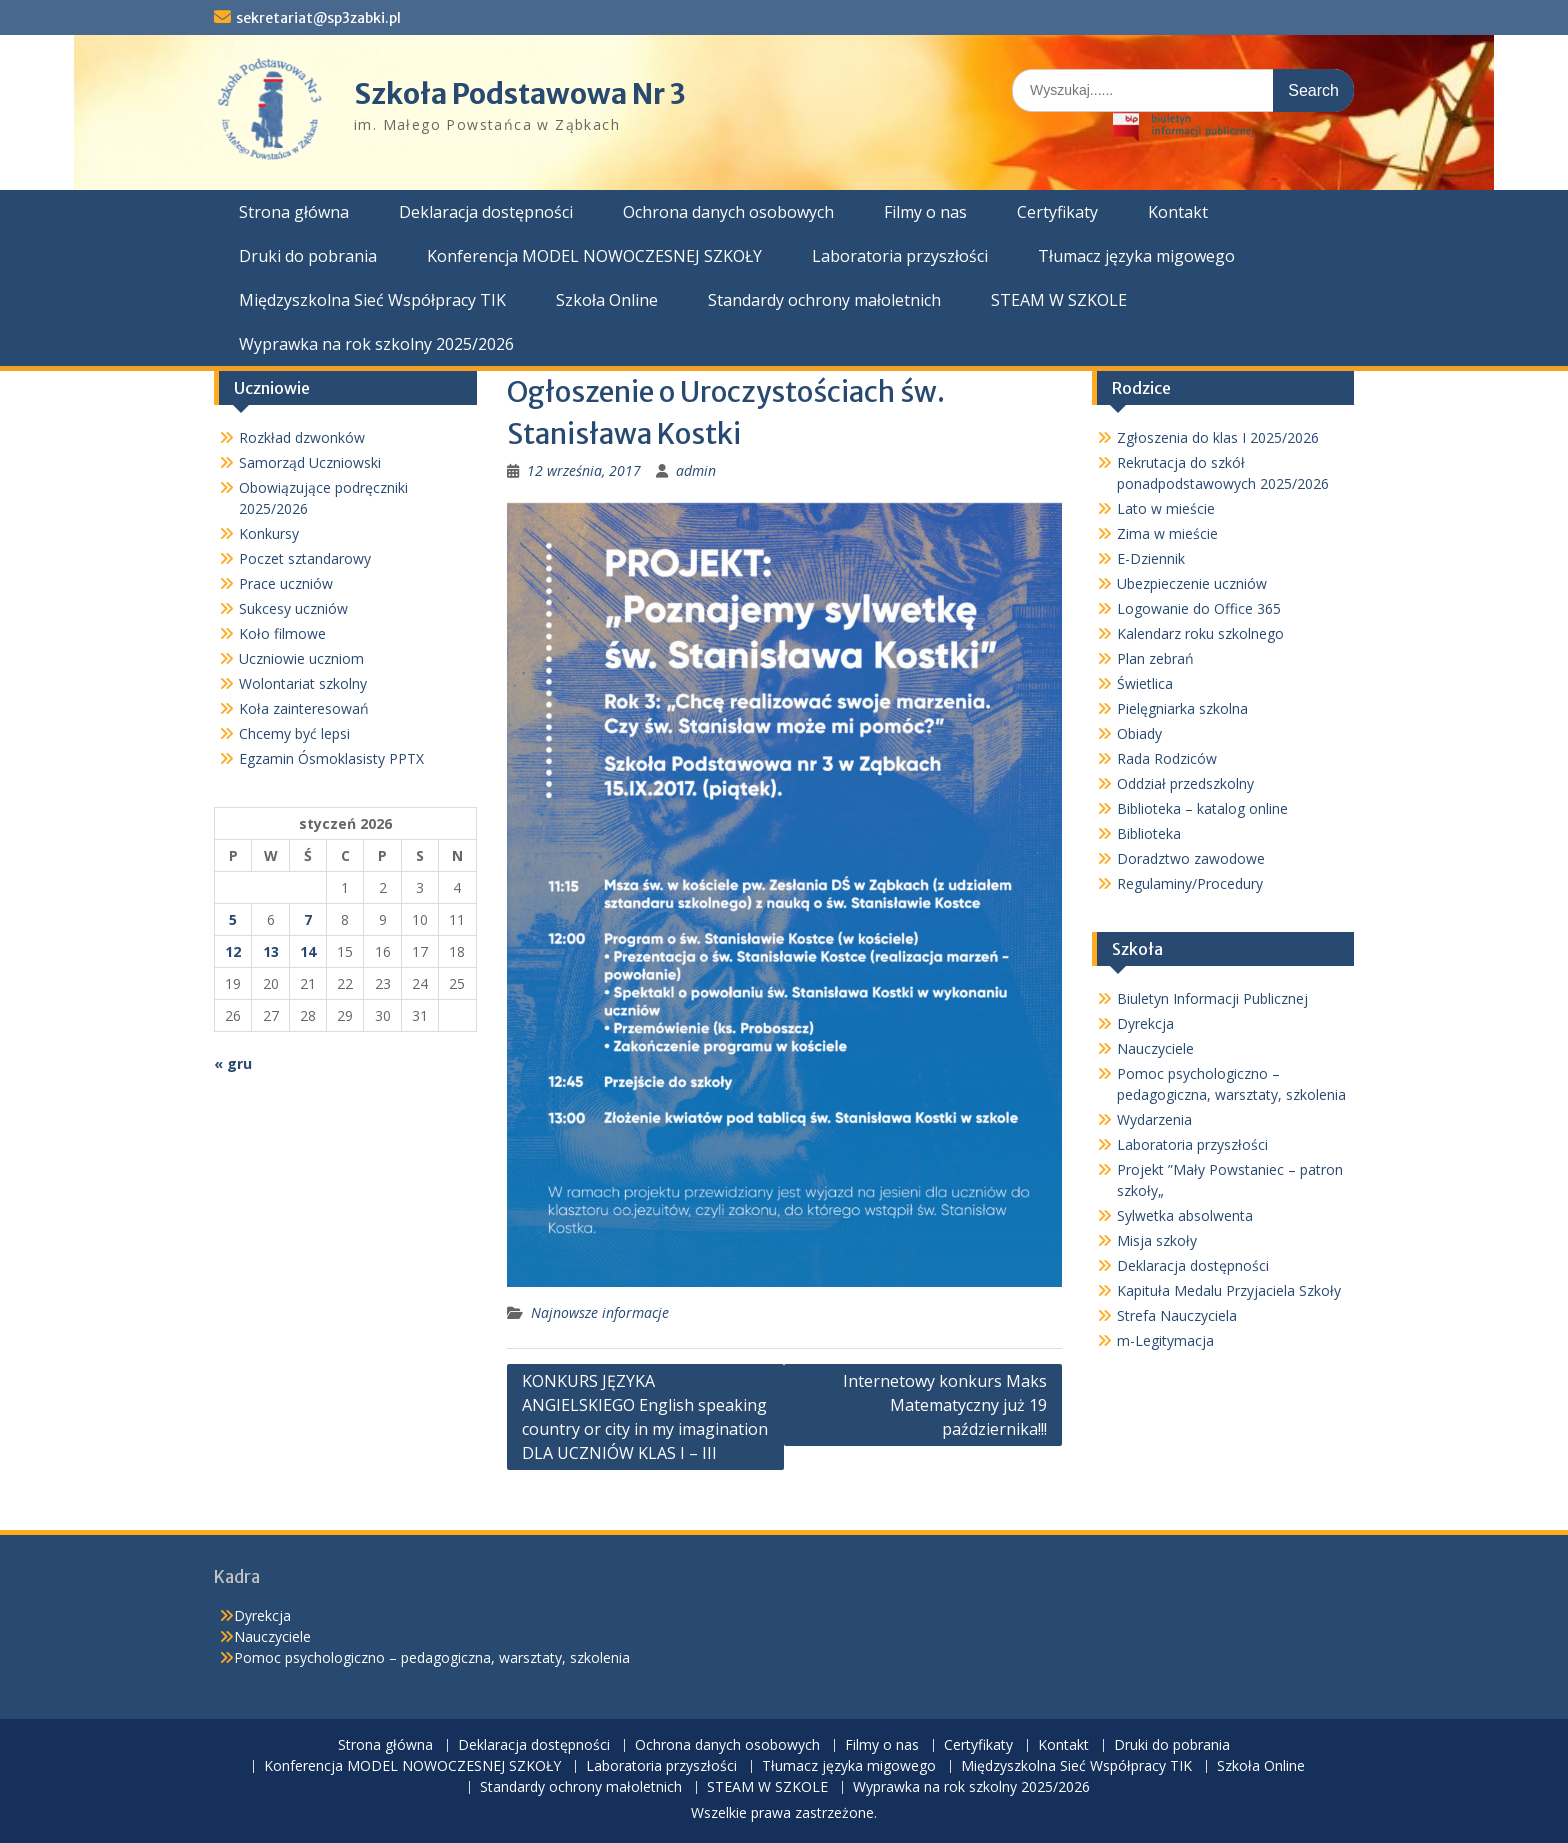 The width and height of the screenshot is (1568, 1843). What do you see at coordinates (303, 683) in the screenshot?
I see `Wolontariat szkolny` at bounding box center [303, 683].